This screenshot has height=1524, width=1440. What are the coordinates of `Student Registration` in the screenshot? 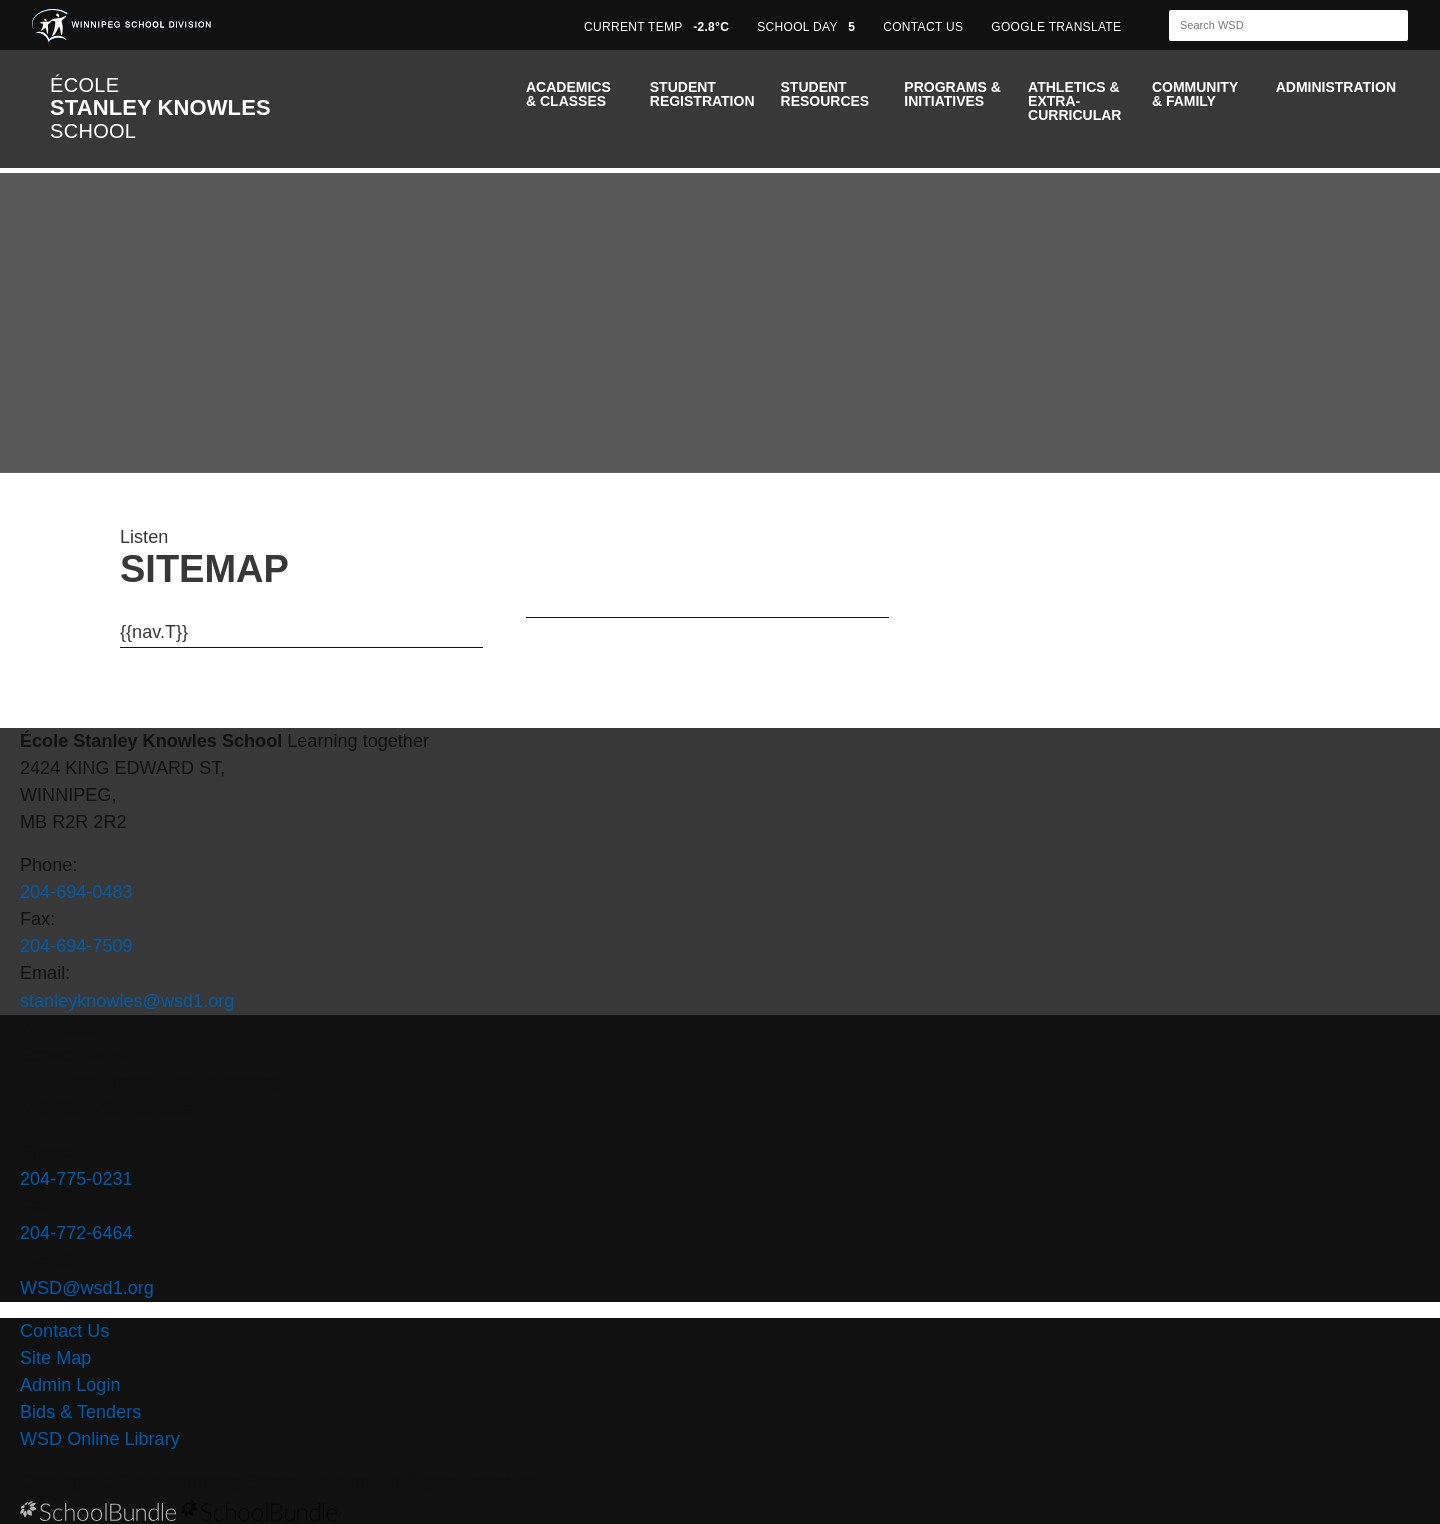 It's located at (702, 94).